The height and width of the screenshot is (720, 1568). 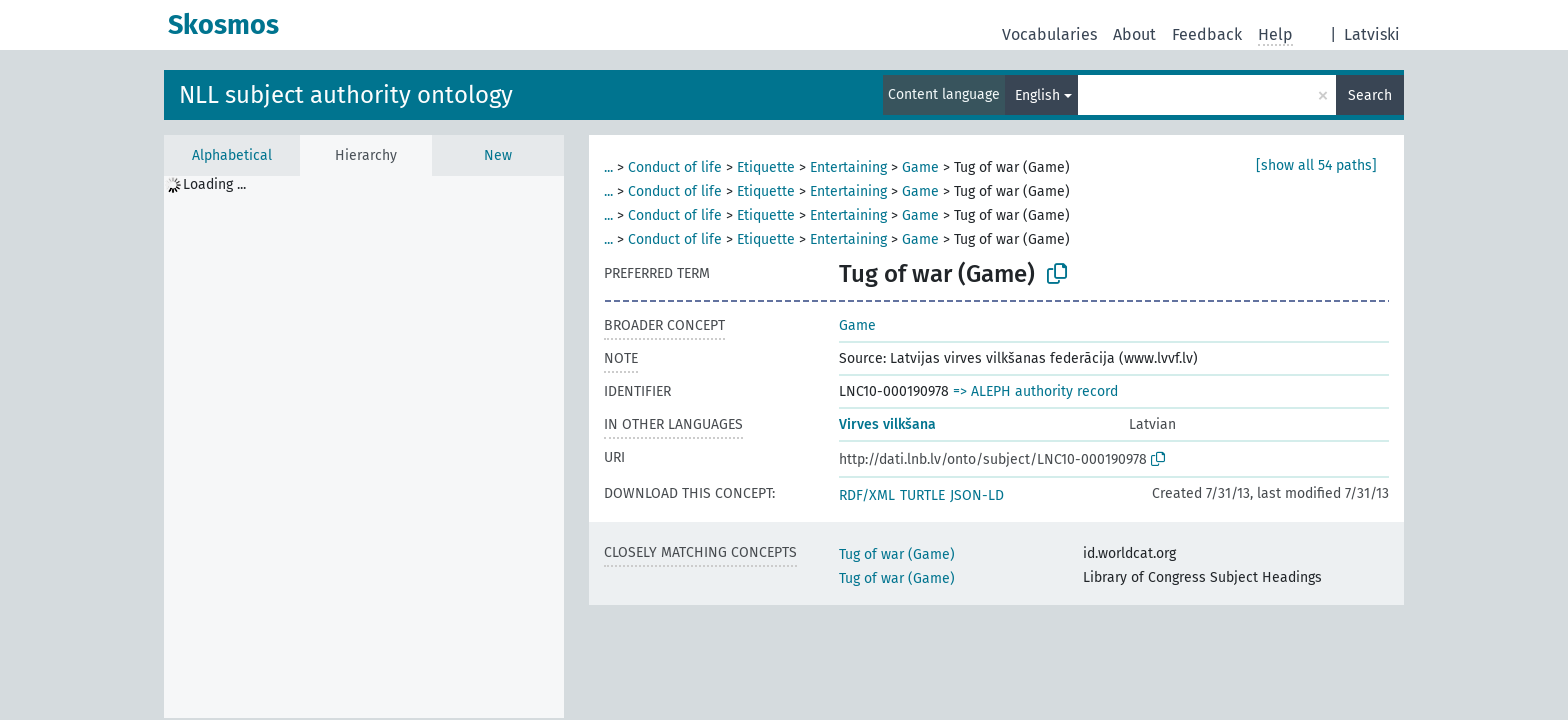 What do you see at coordinates (1049, 34) in the screenshot?
I see `Vocabularies` at bounding box center [1049, 34].